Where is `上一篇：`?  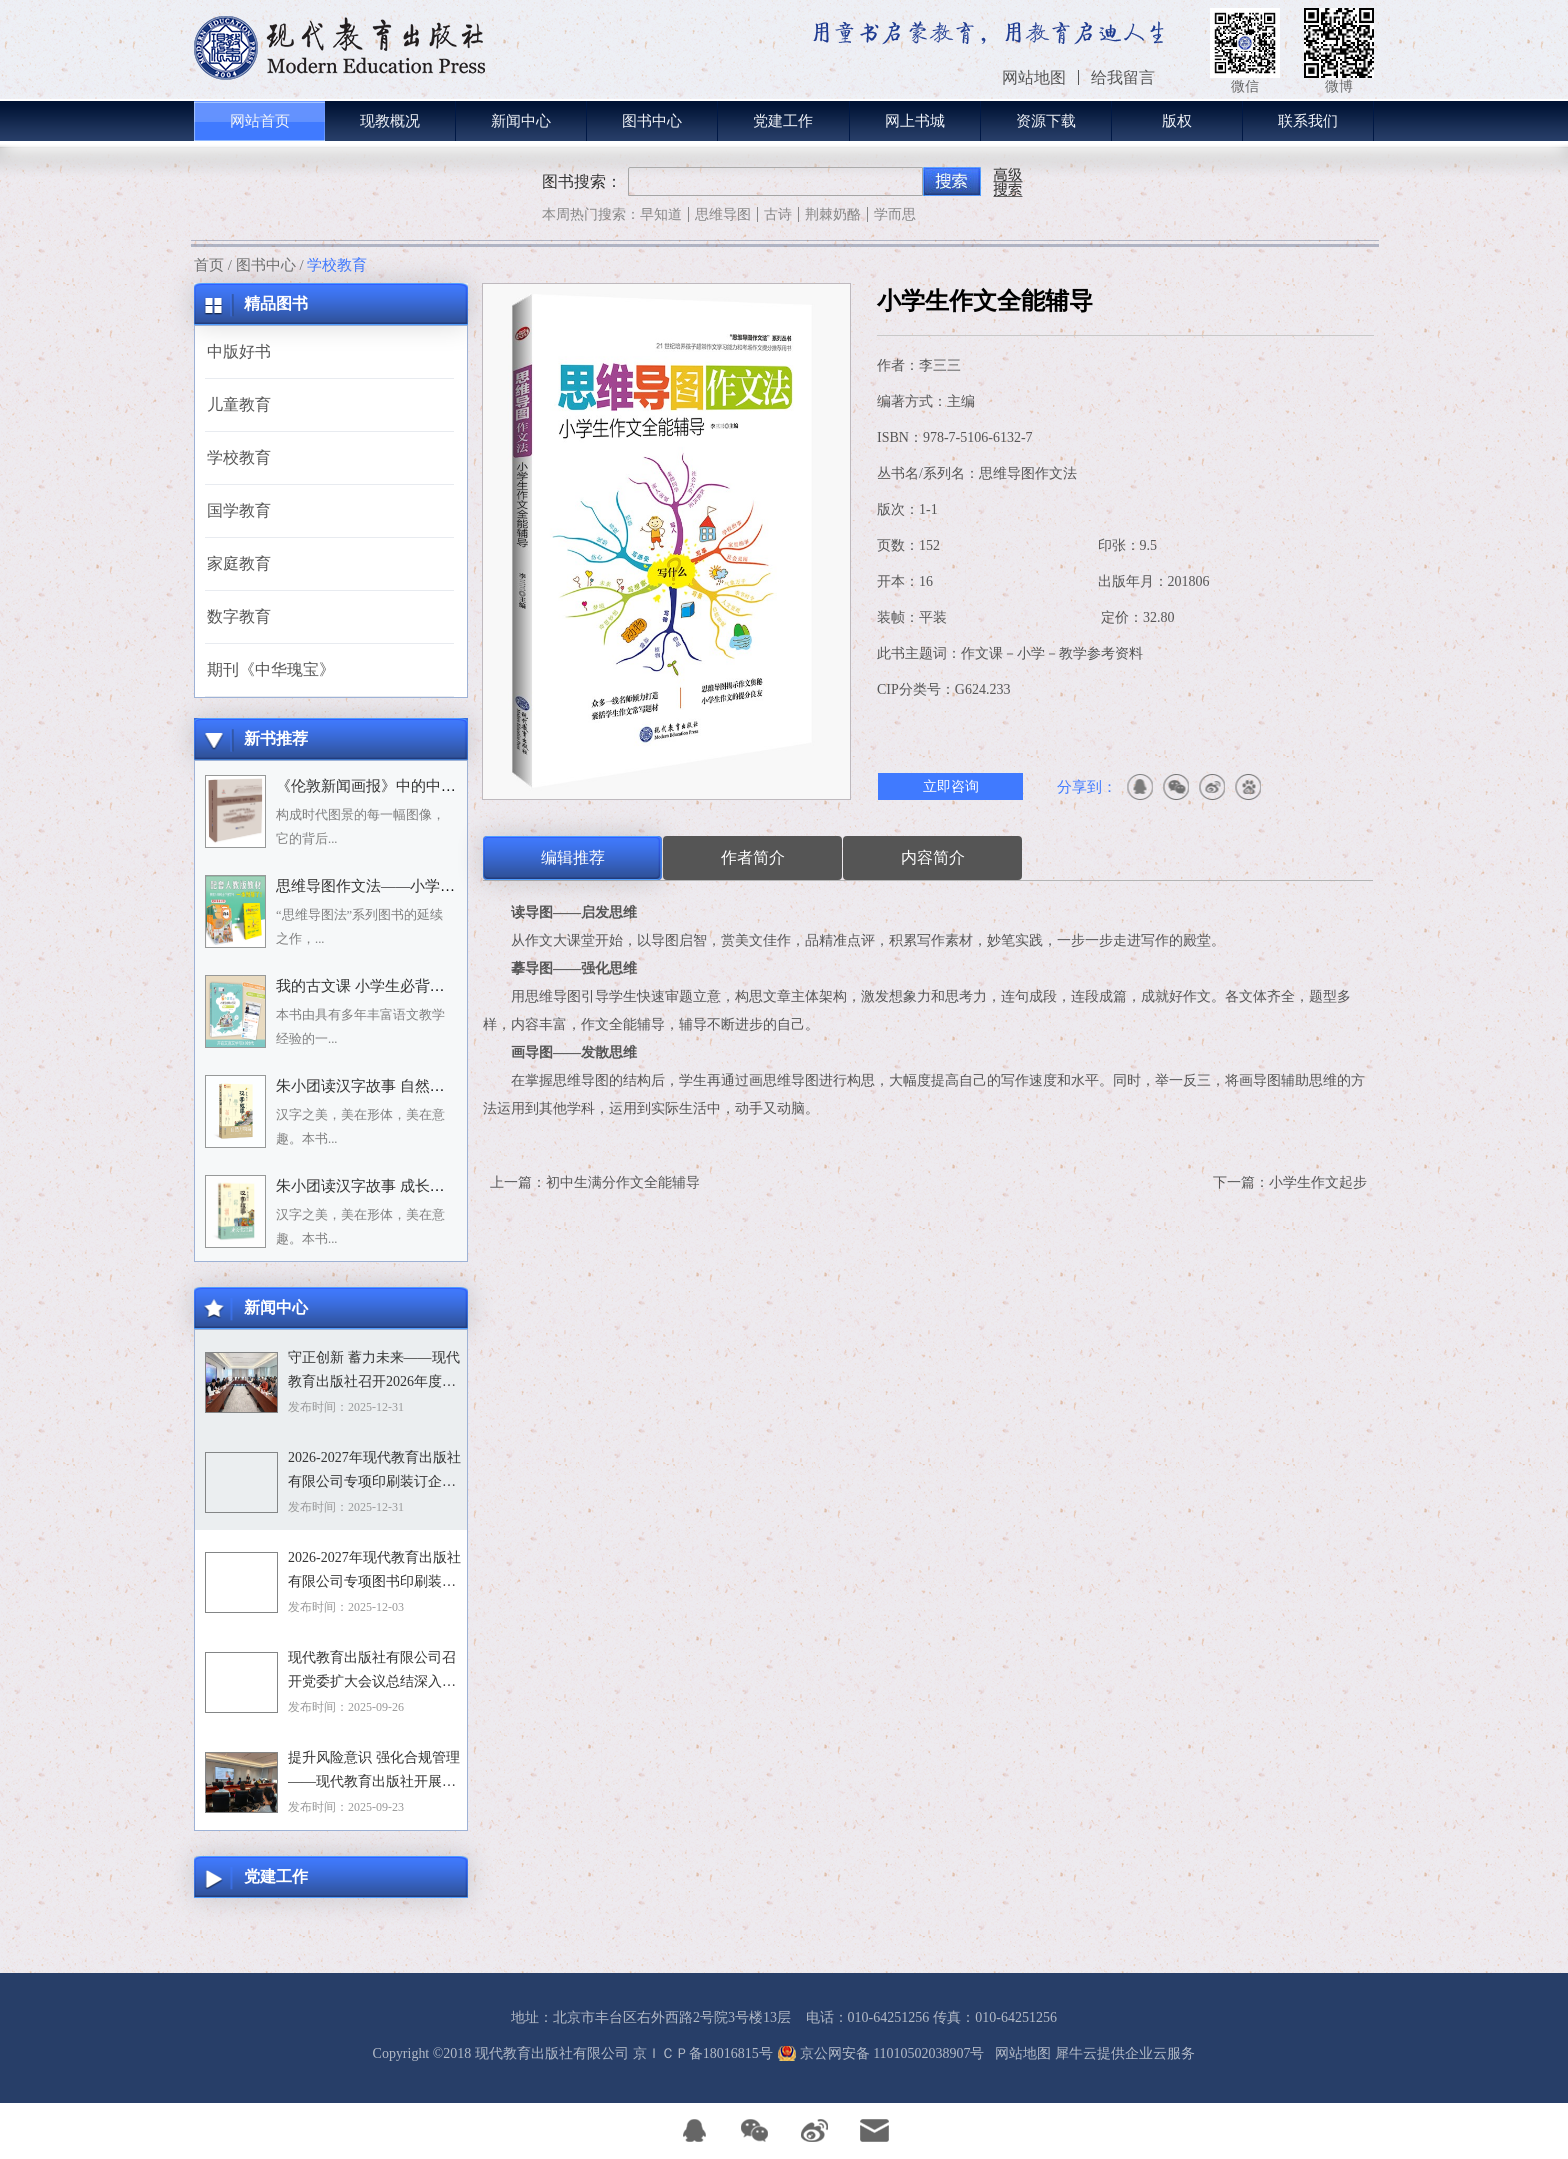
上一篇： is located at coordinates (595, 1182).